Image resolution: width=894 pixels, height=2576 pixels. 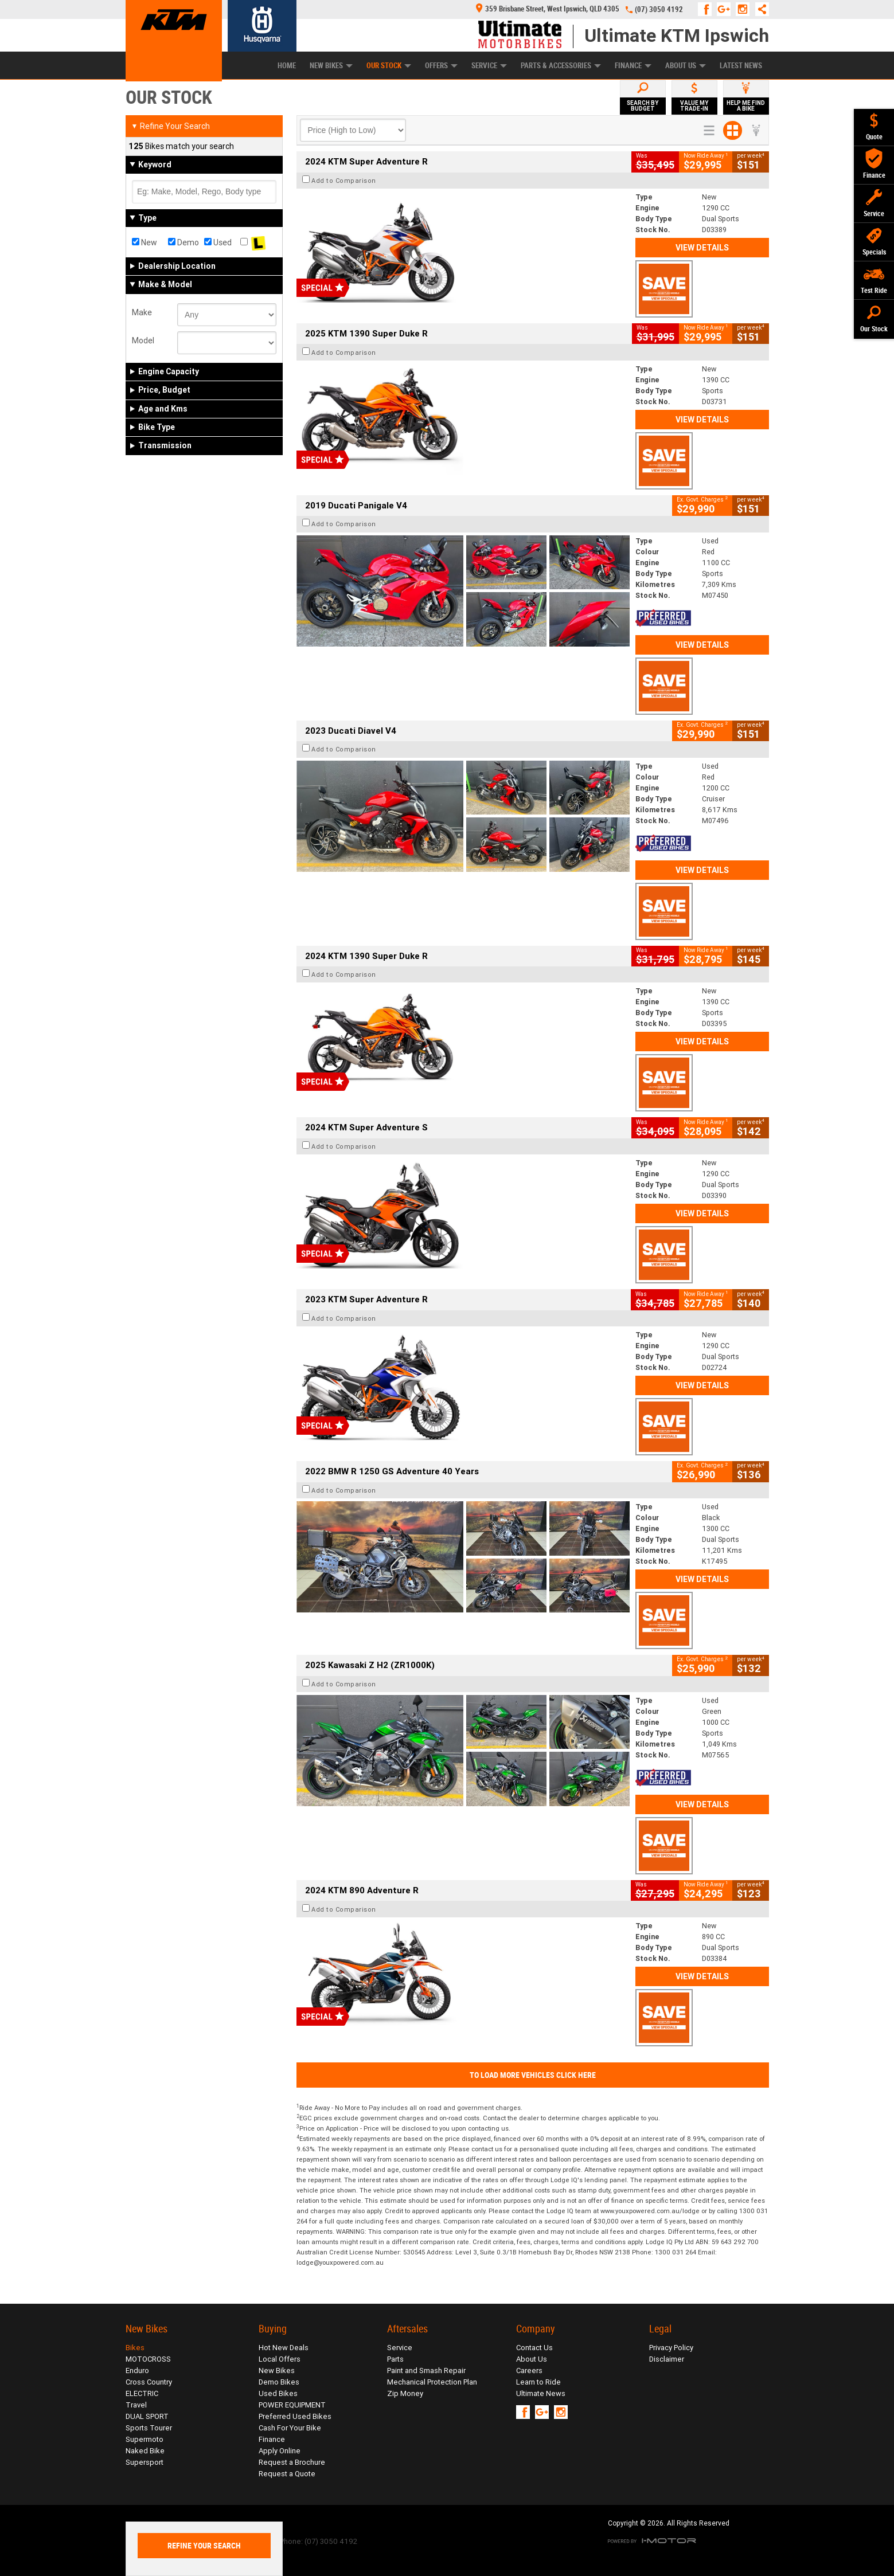 I want to click on Enduro, so click(x=137, y=2370).